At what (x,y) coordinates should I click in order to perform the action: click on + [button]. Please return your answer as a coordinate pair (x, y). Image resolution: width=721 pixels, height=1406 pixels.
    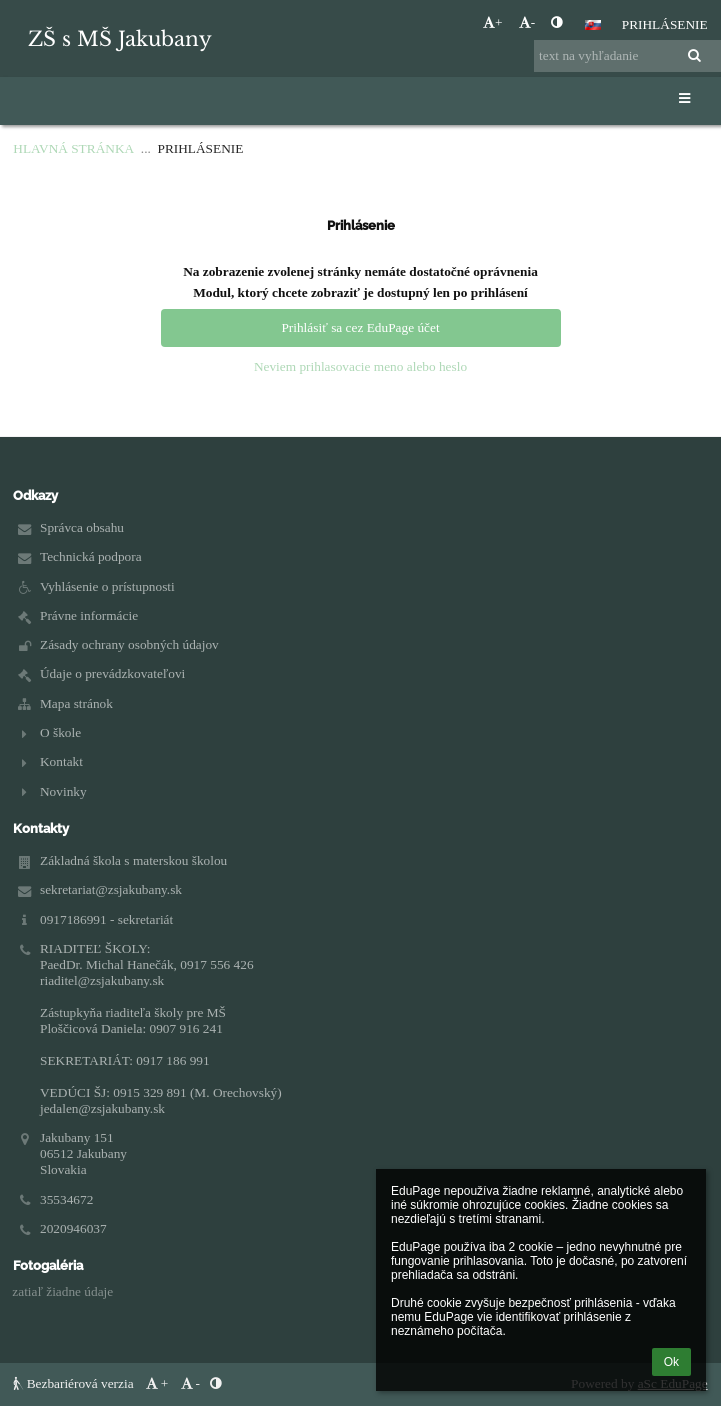
    Looking at the image, I should click on (493, 22).